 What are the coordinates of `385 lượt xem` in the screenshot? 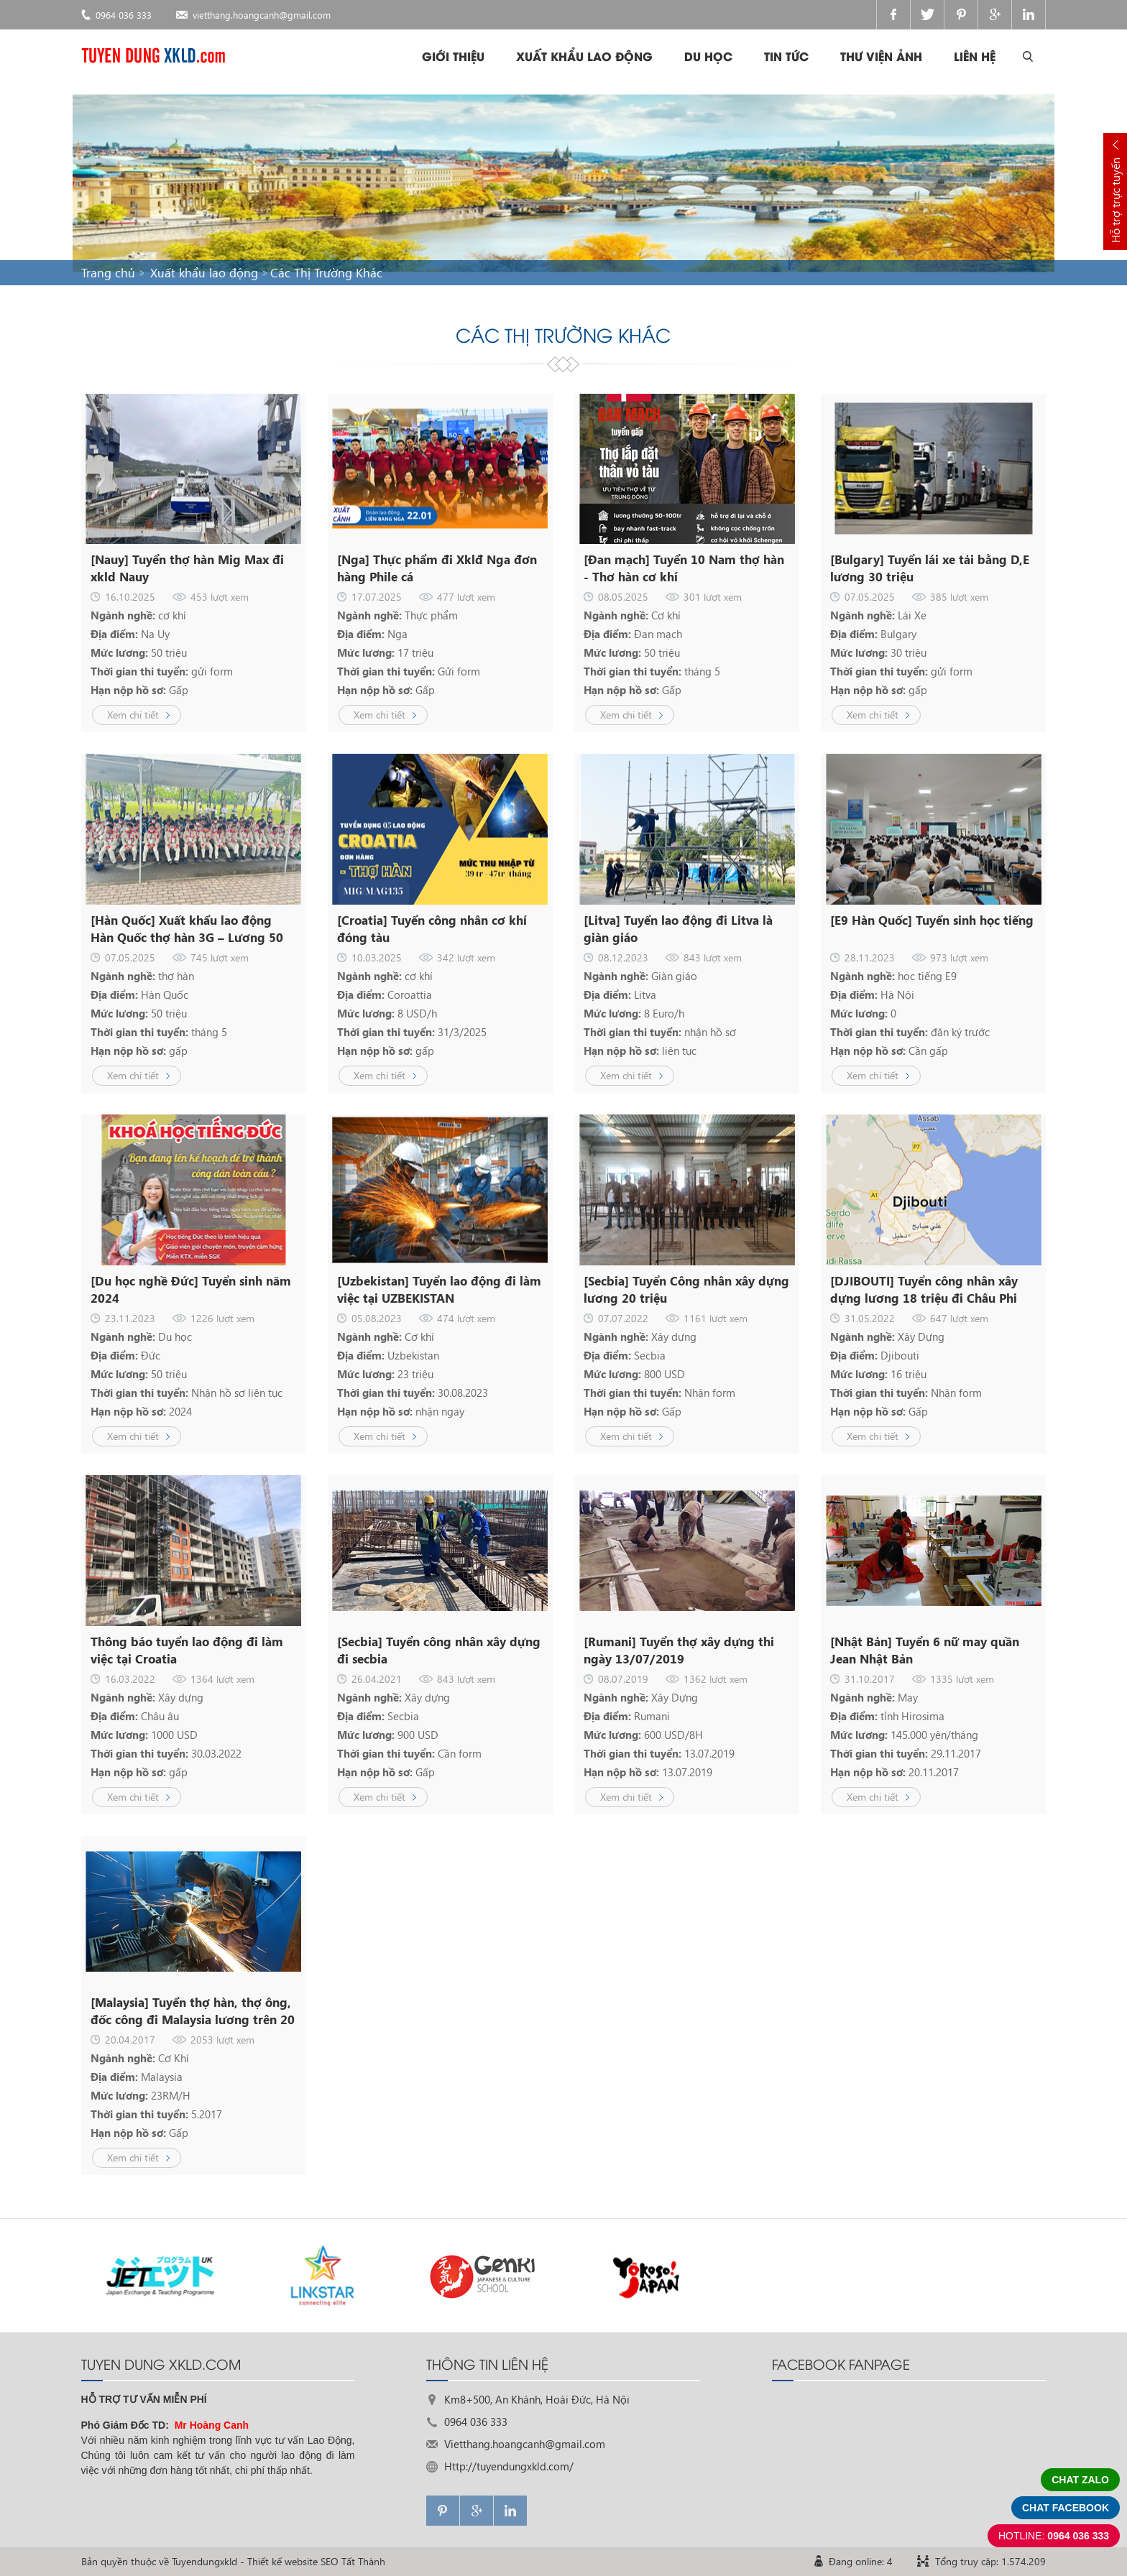 It's located at (959, 597).